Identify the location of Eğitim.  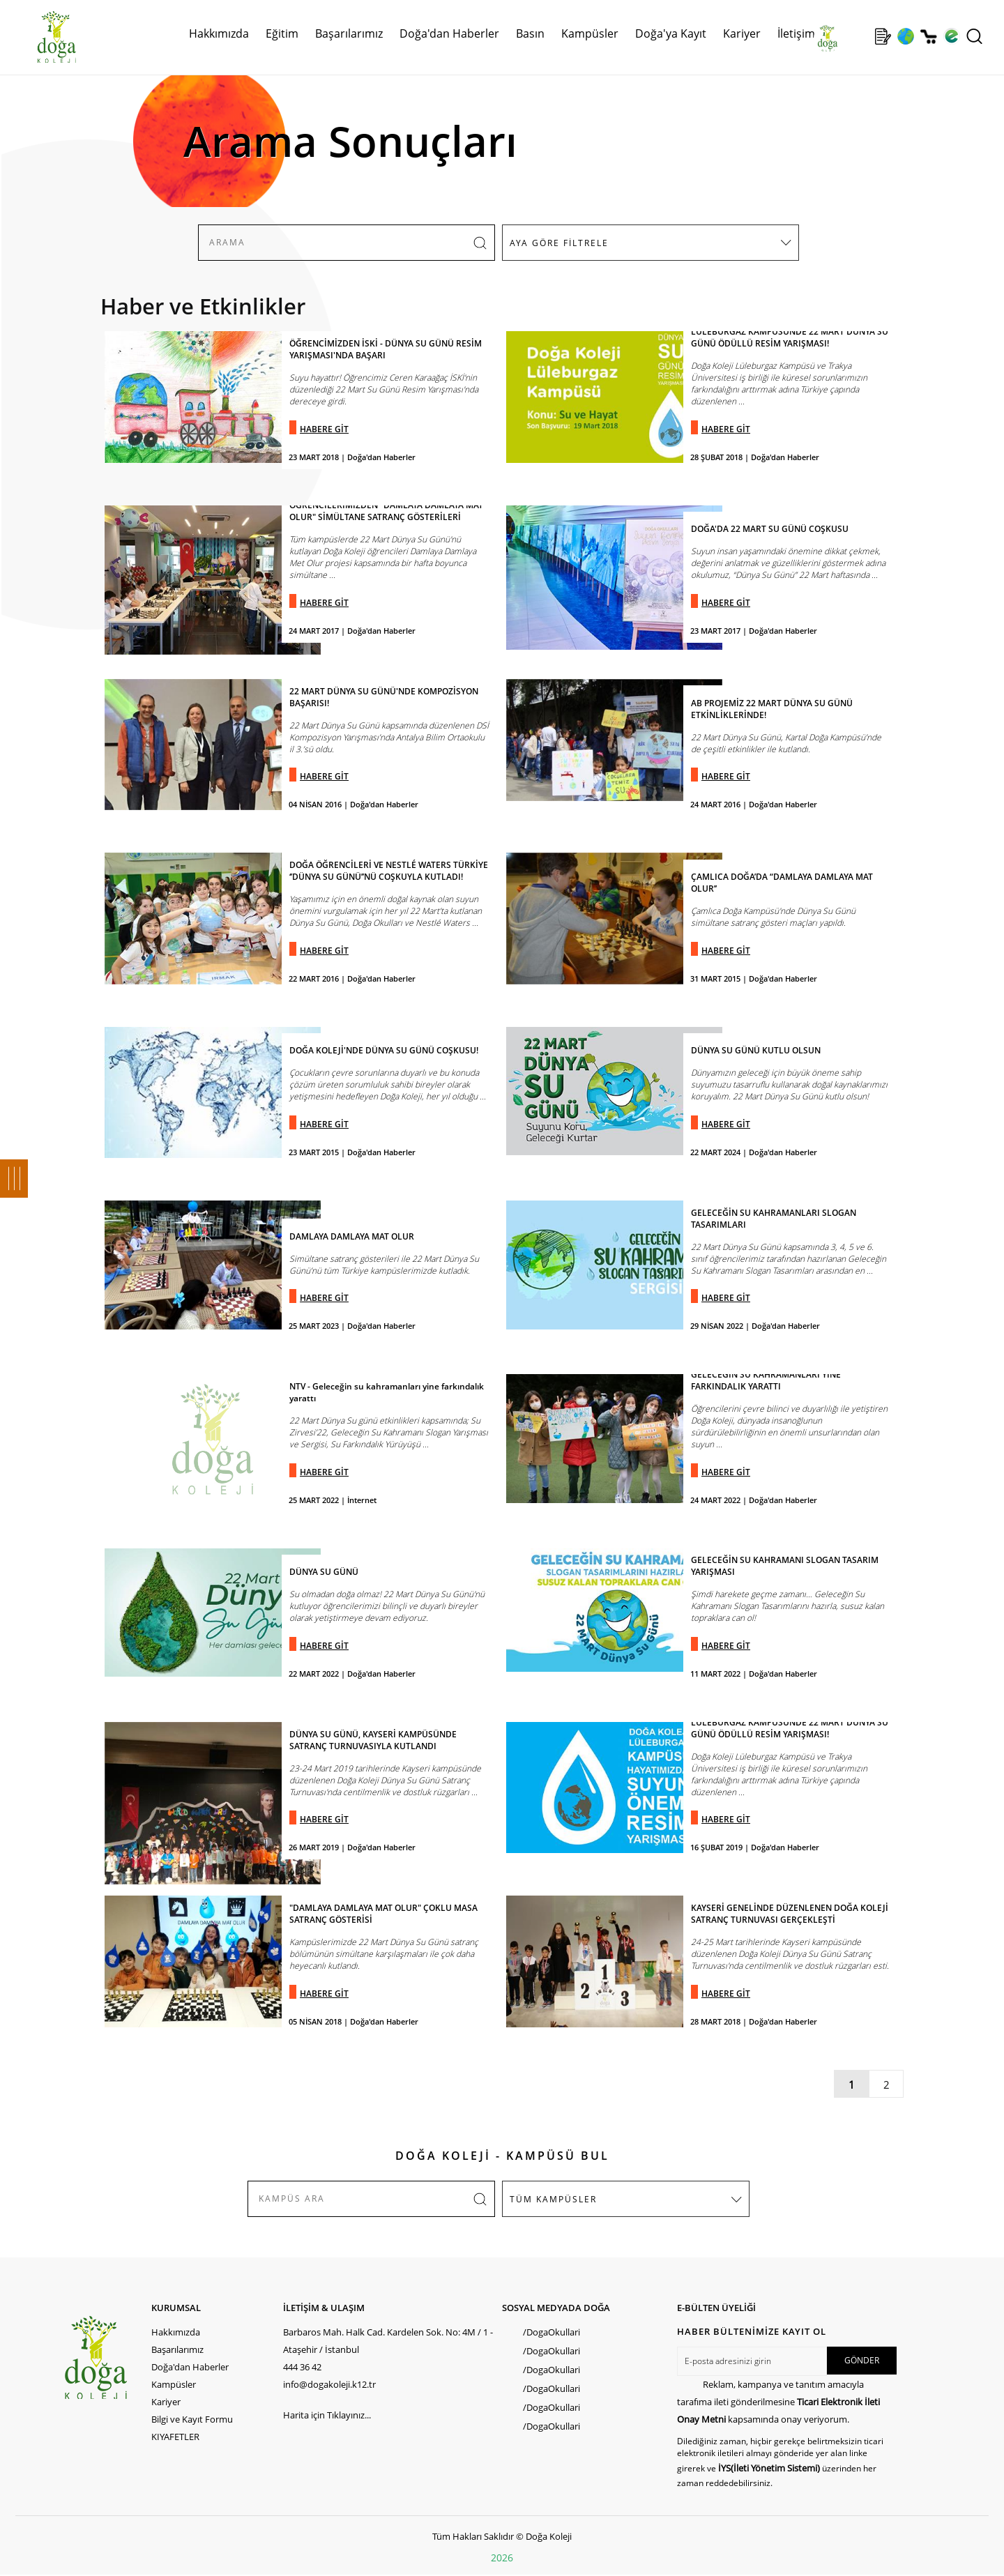
(282, 33).